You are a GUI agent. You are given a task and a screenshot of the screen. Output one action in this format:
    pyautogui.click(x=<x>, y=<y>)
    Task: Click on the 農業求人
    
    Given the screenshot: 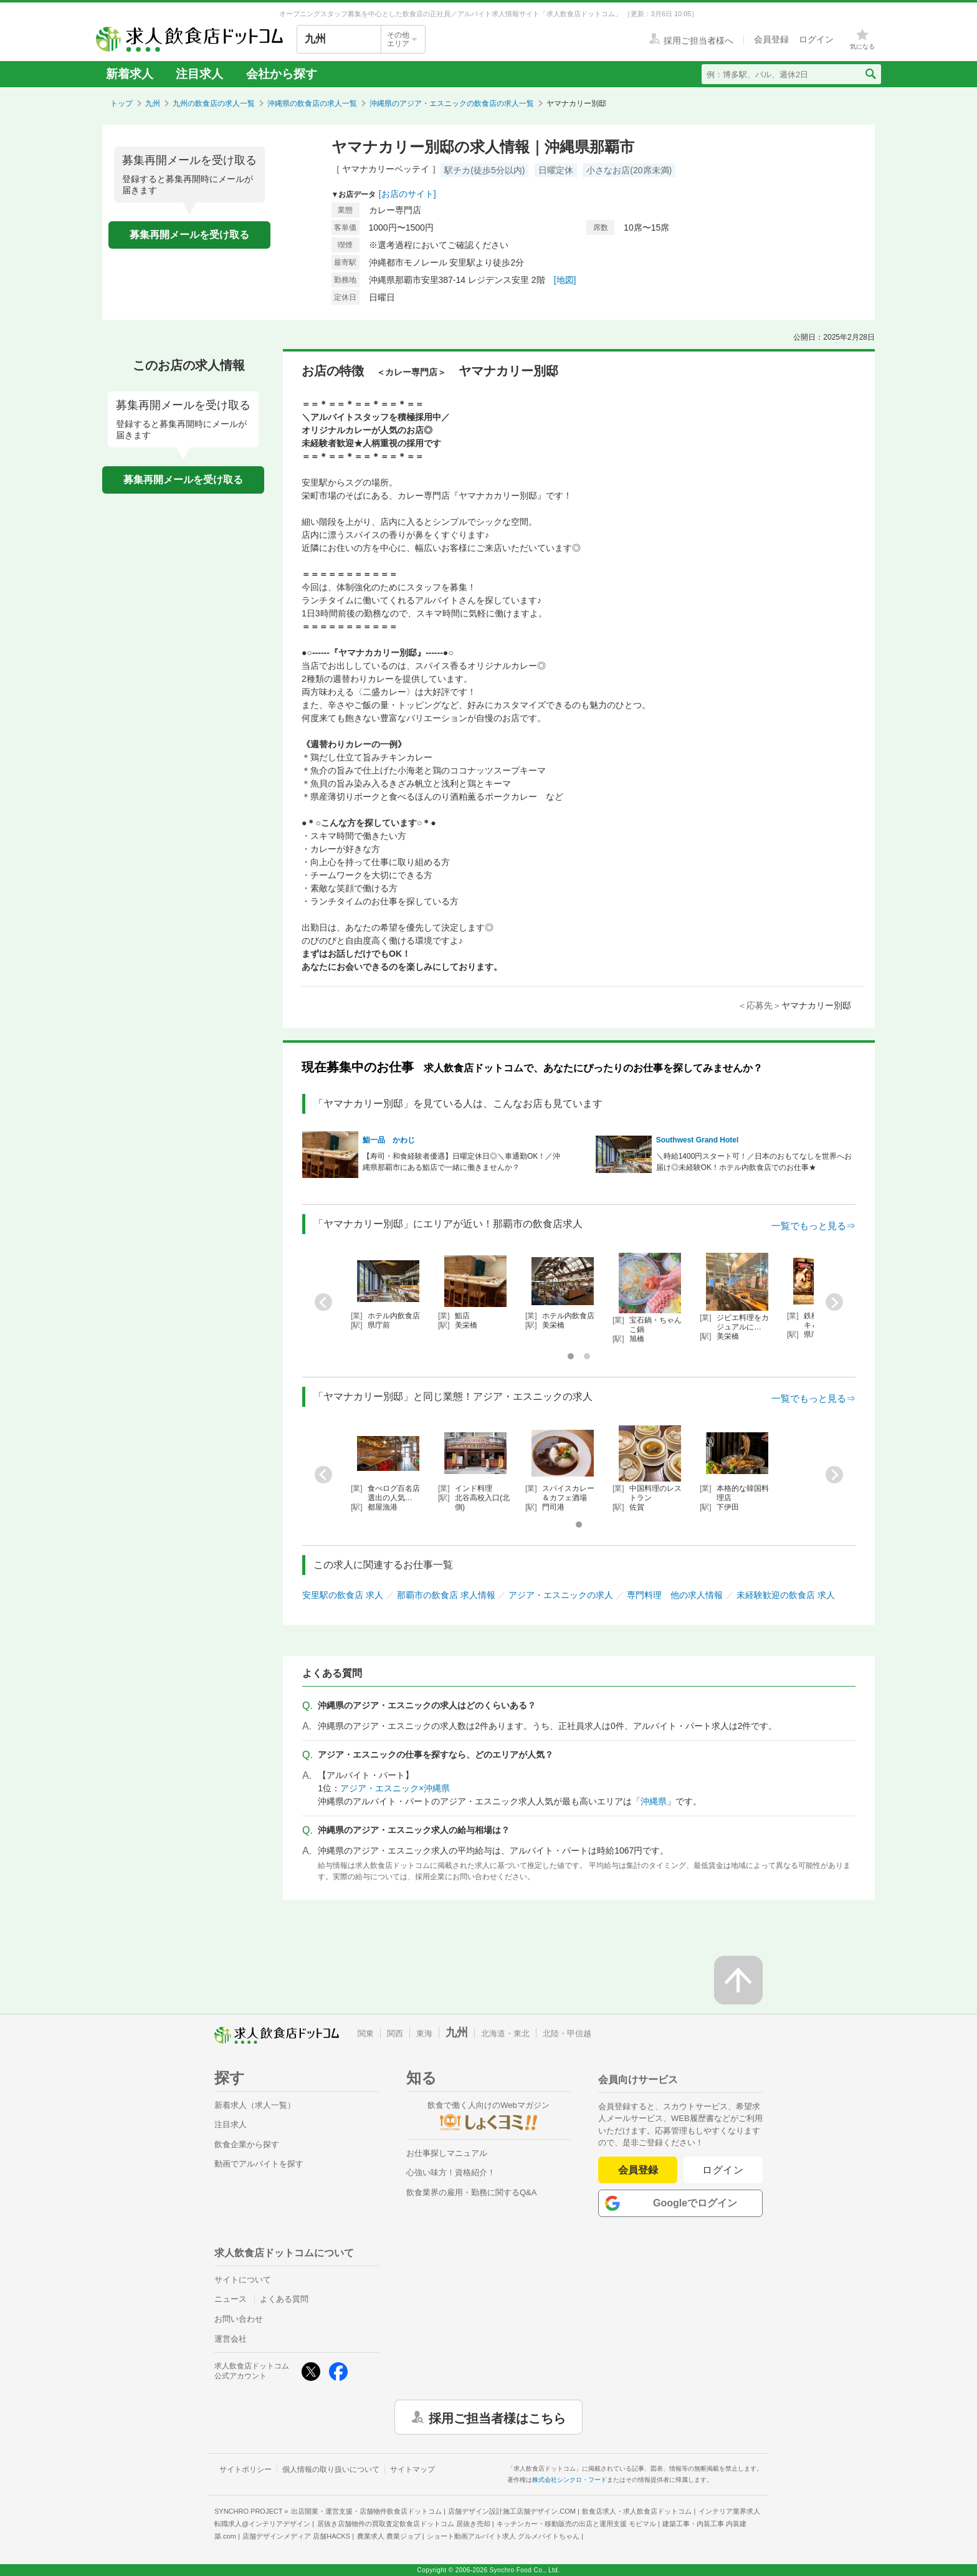 What is the action you would take?
    pyautogui.click(x=389, y=2536)
    